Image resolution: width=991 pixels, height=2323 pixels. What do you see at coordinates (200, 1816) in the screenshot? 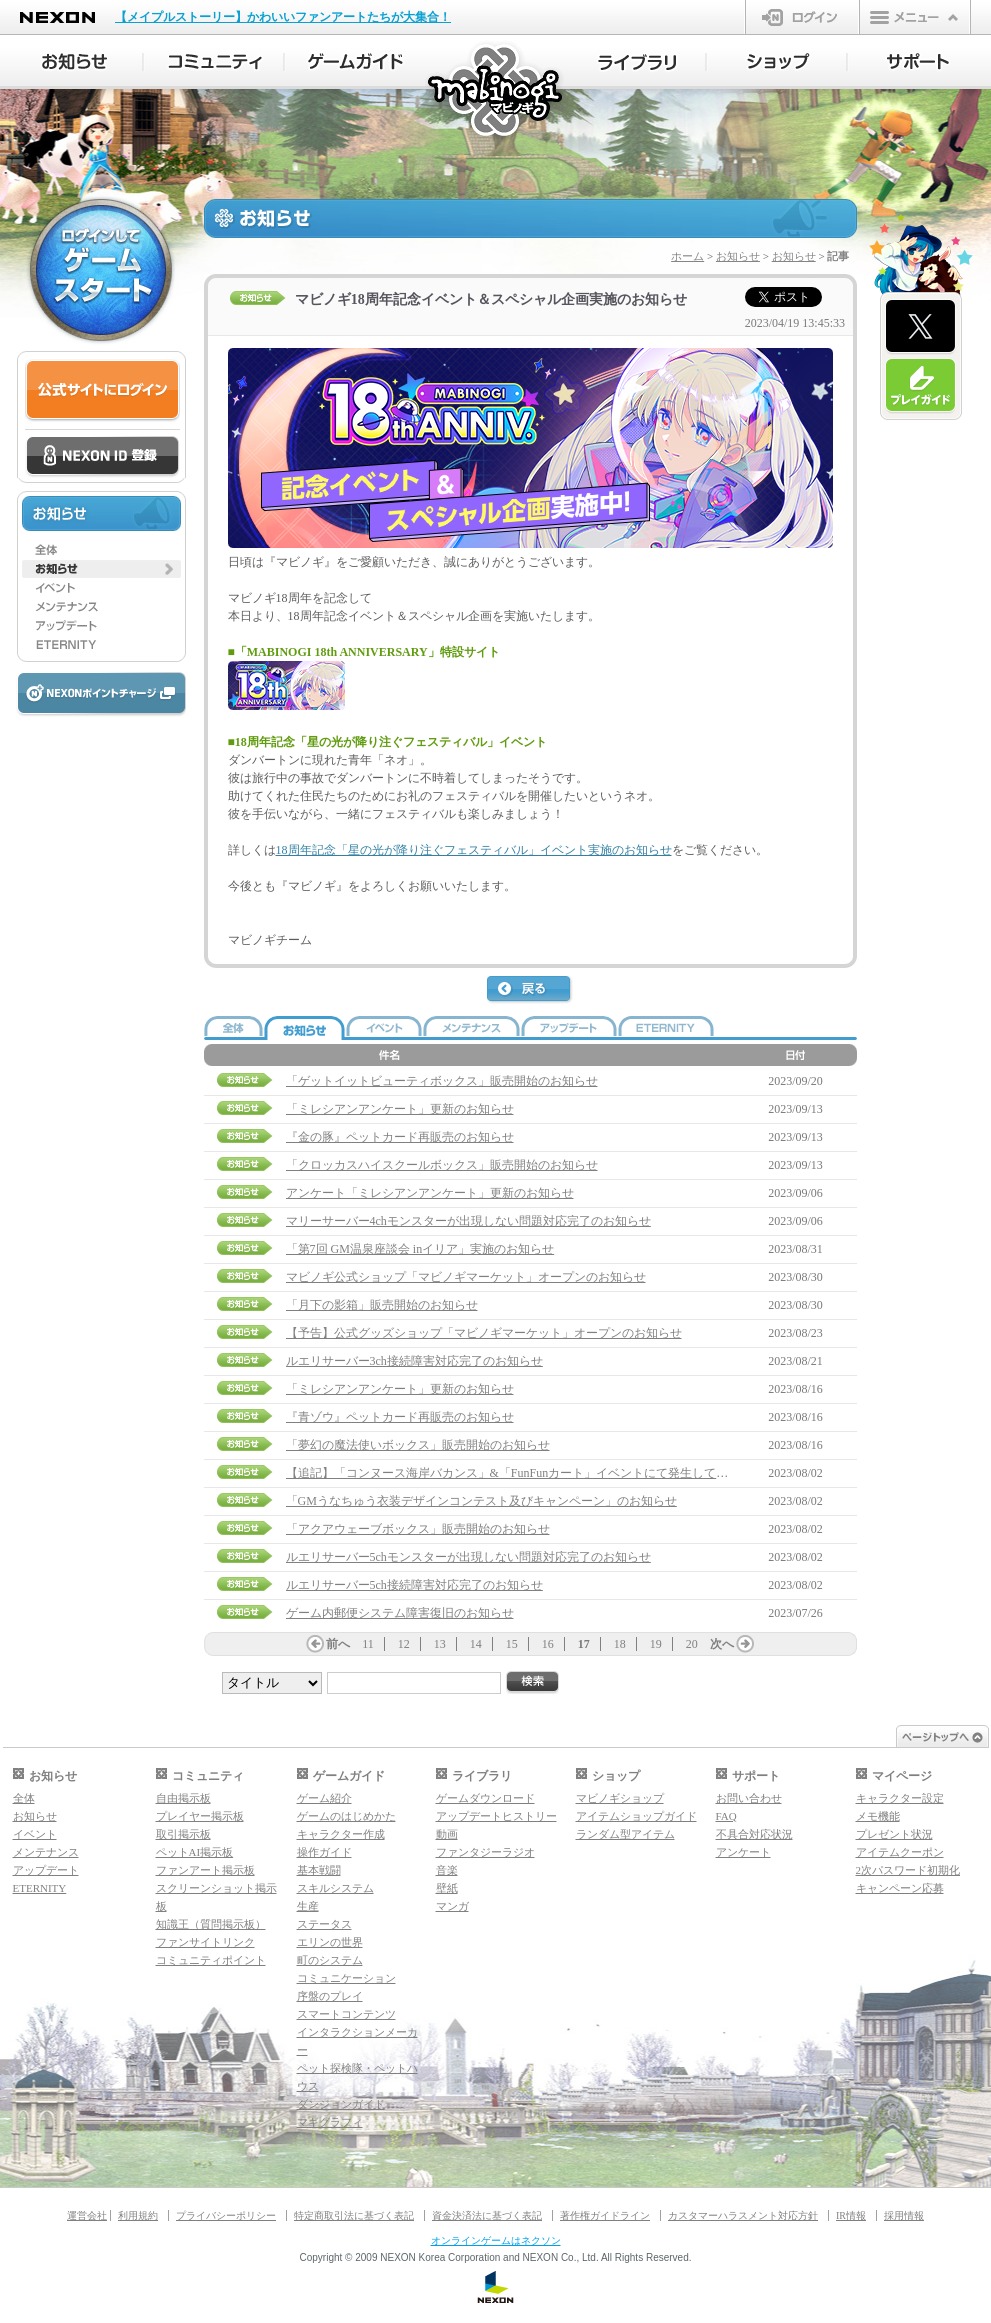
I see `プレイヤー掲示板` at bounding box center [200, 1816].